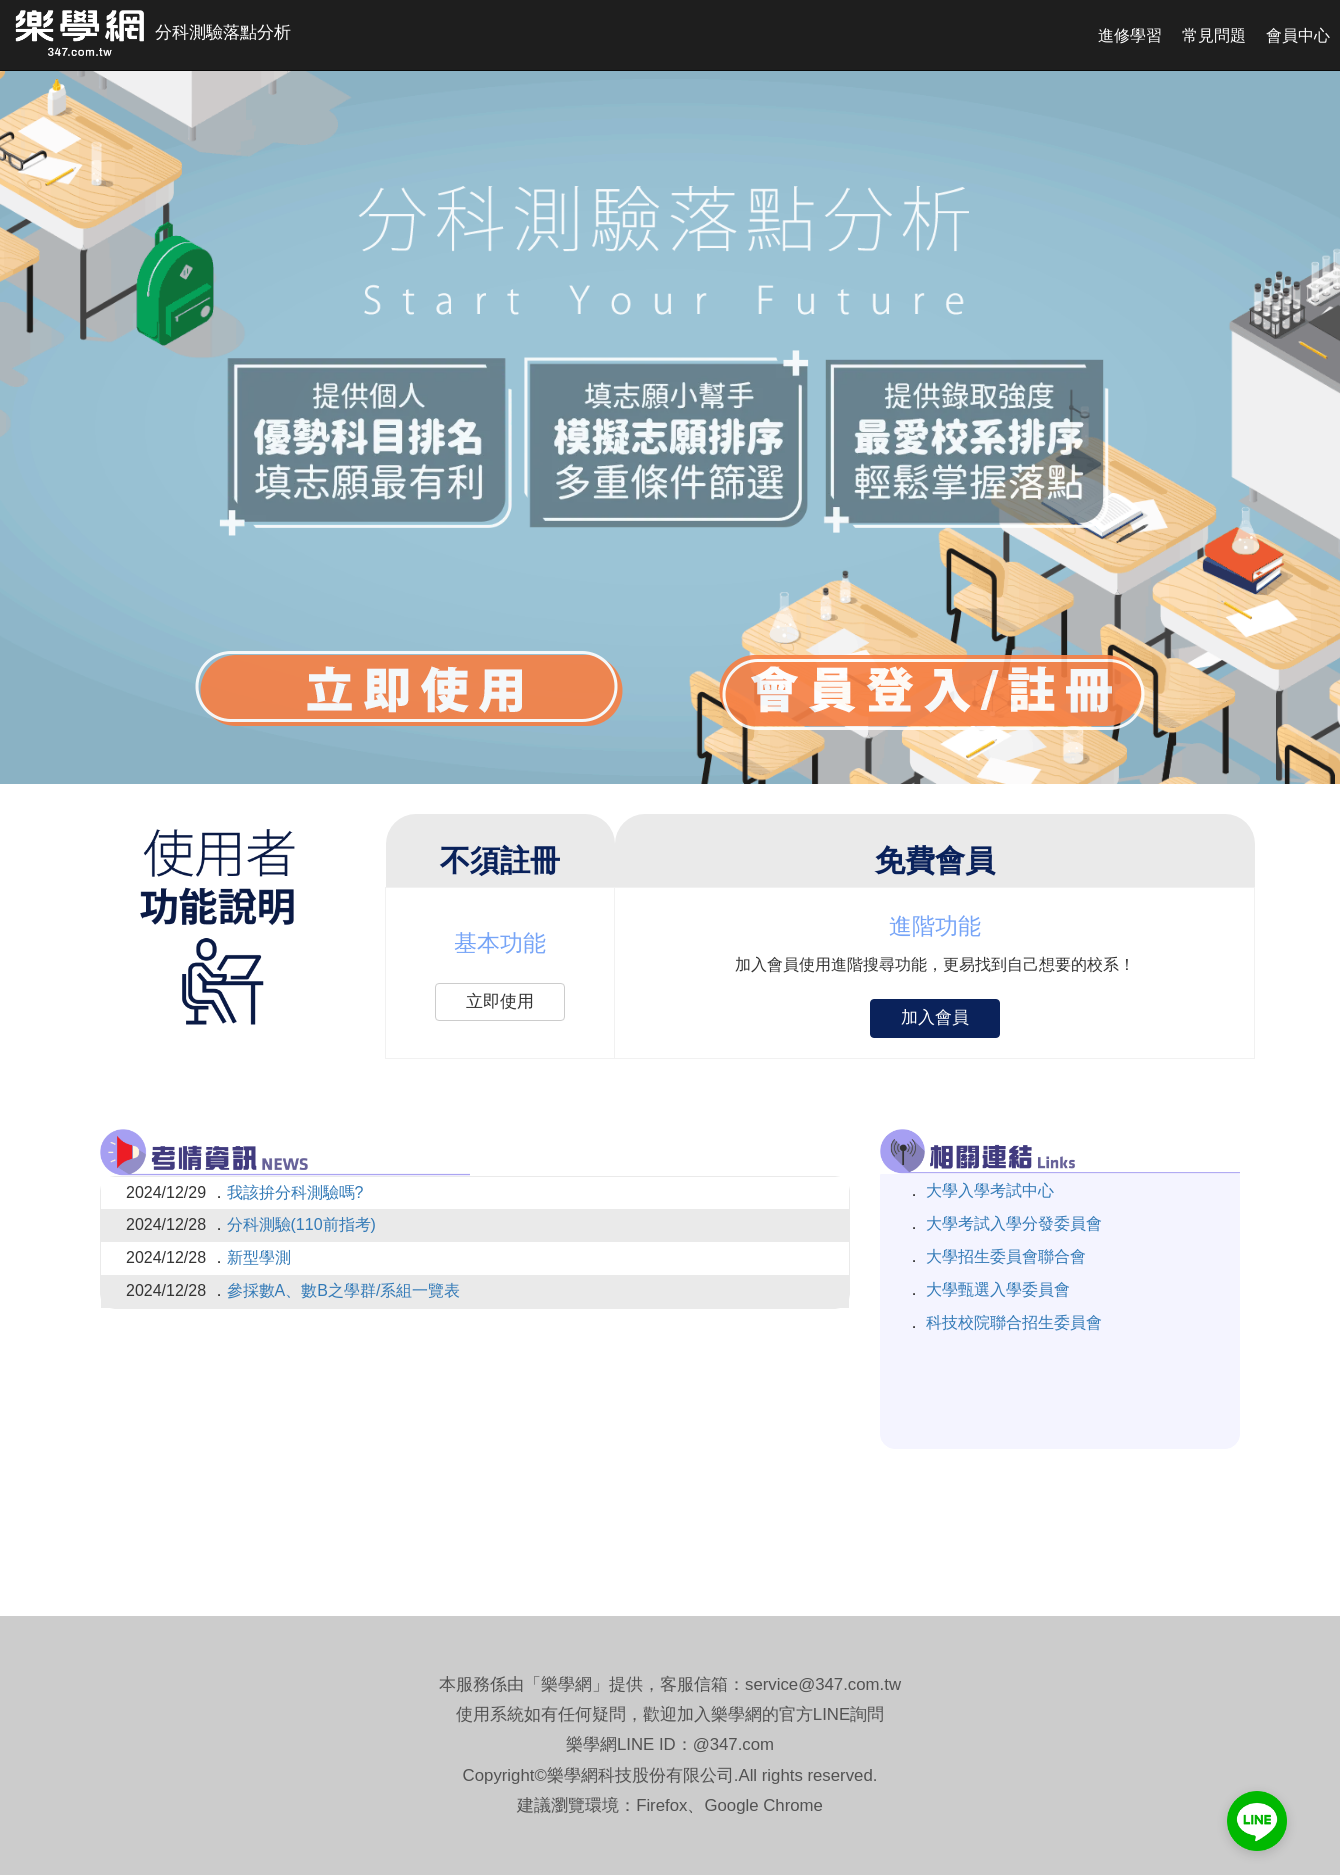 This screenshot has width=1340, height=1875. Describe the element at coordinates (500, 1001) in the screenshot. I see `立即使用` at that location.